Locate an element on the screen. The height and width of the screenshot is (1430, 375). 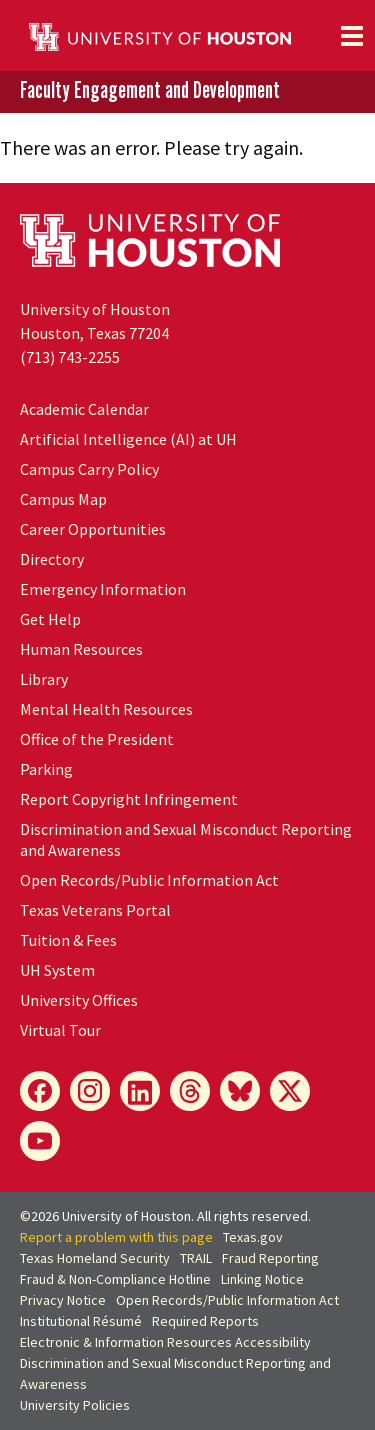
University Offices is located at coordinates (79, 1000).